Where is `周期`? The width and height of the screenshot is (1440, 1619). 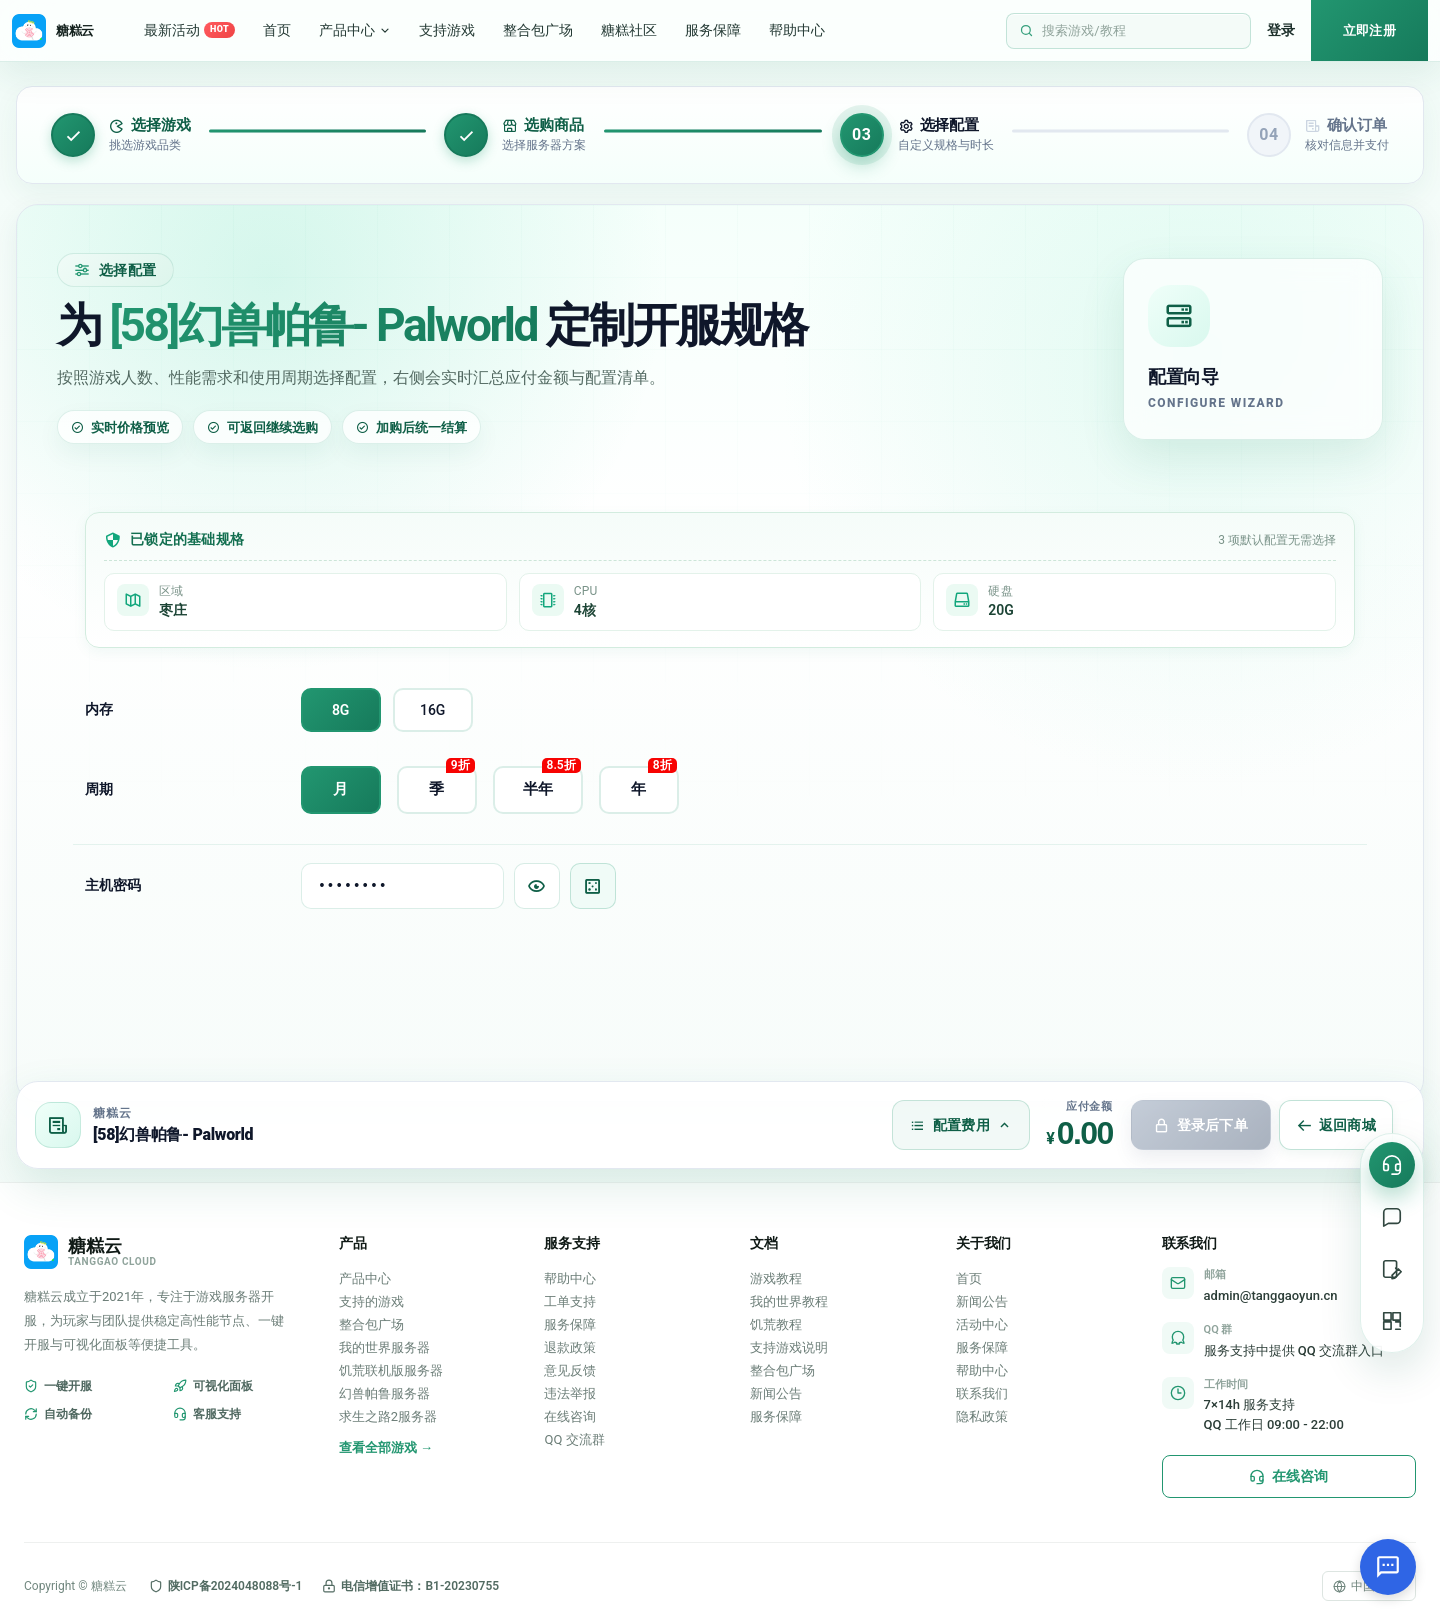 周期 is located at coordinates (99, 789).